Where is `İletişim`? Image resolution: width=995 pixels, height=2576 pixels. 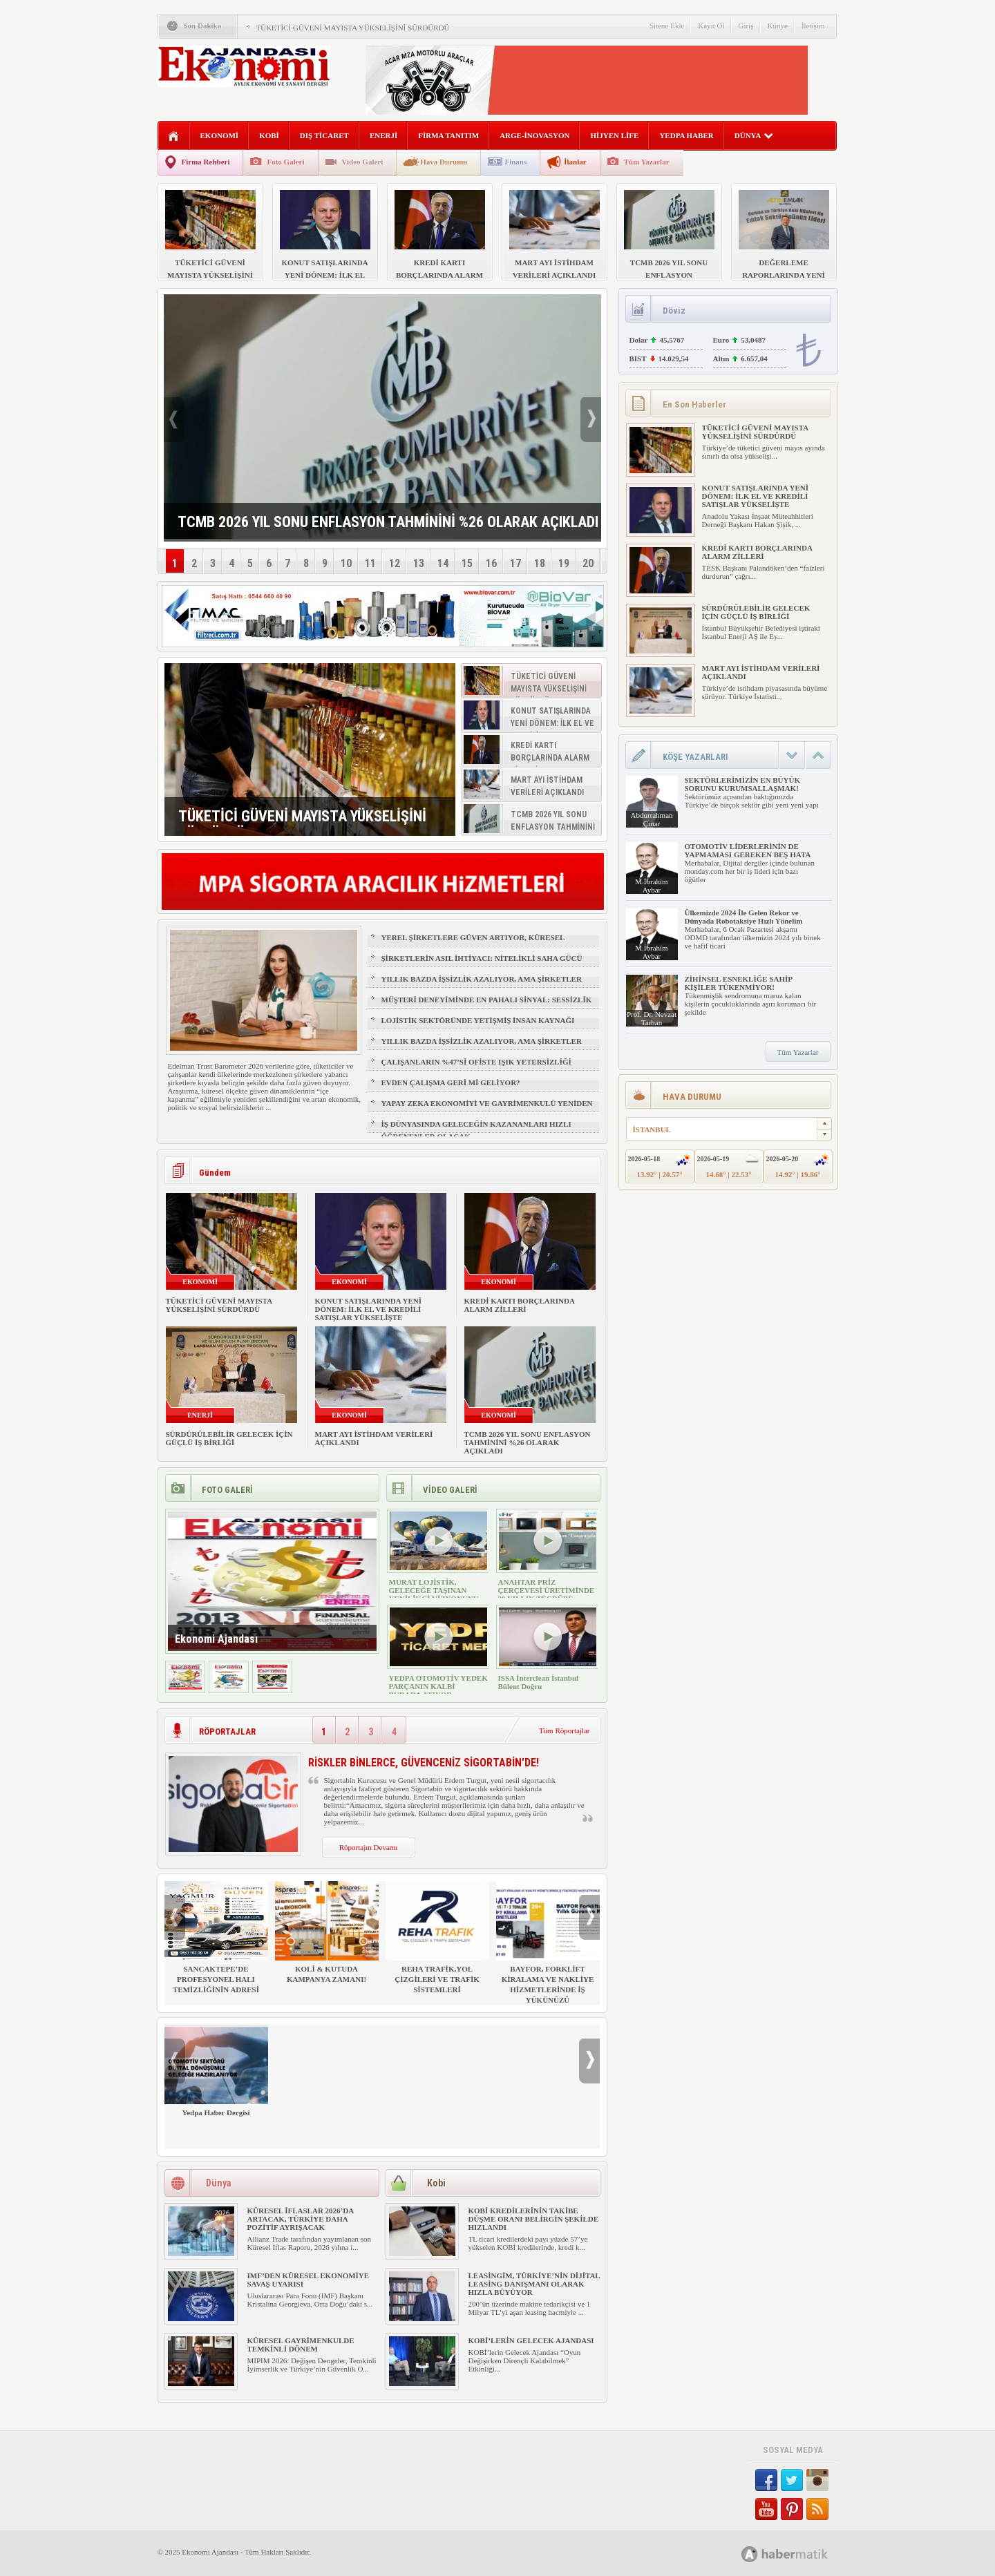
İletişim is located at coordinates (813, 25).